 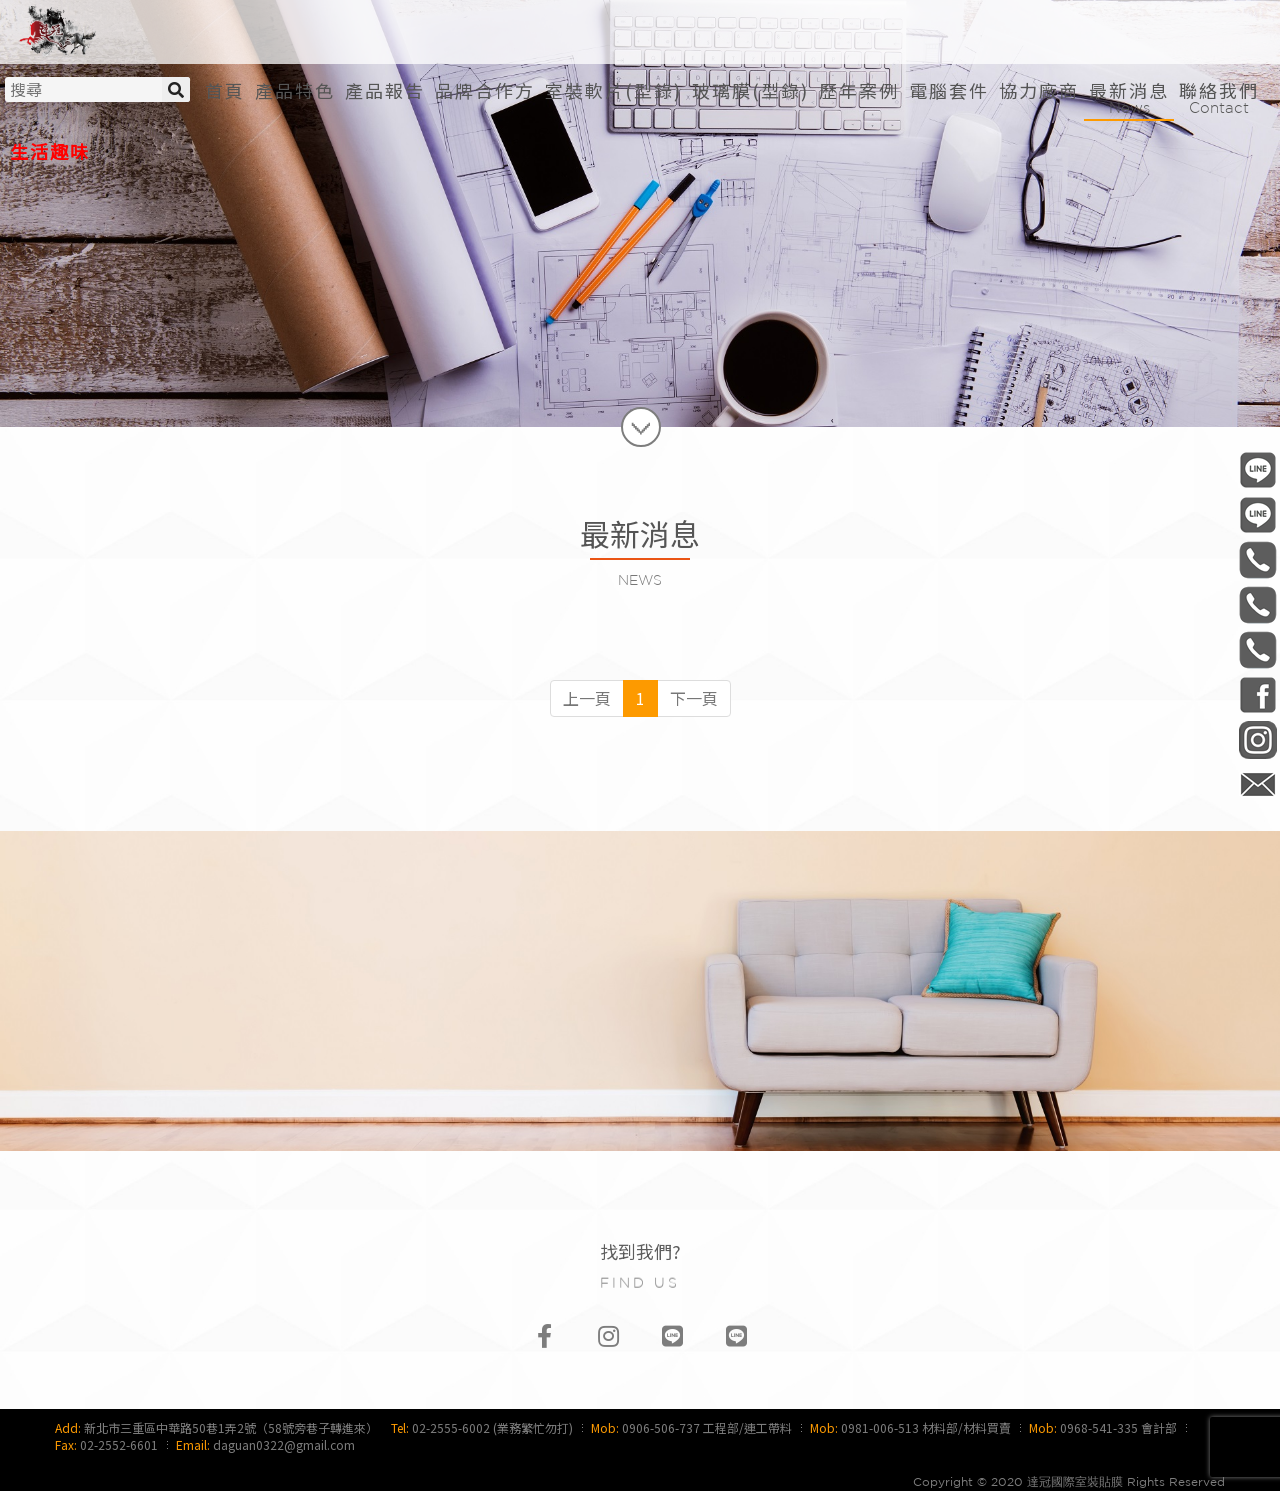 What do you see at coordinates (694, 698) in the screenshot?
I see `[Next]` at bounding box center [694, 698].